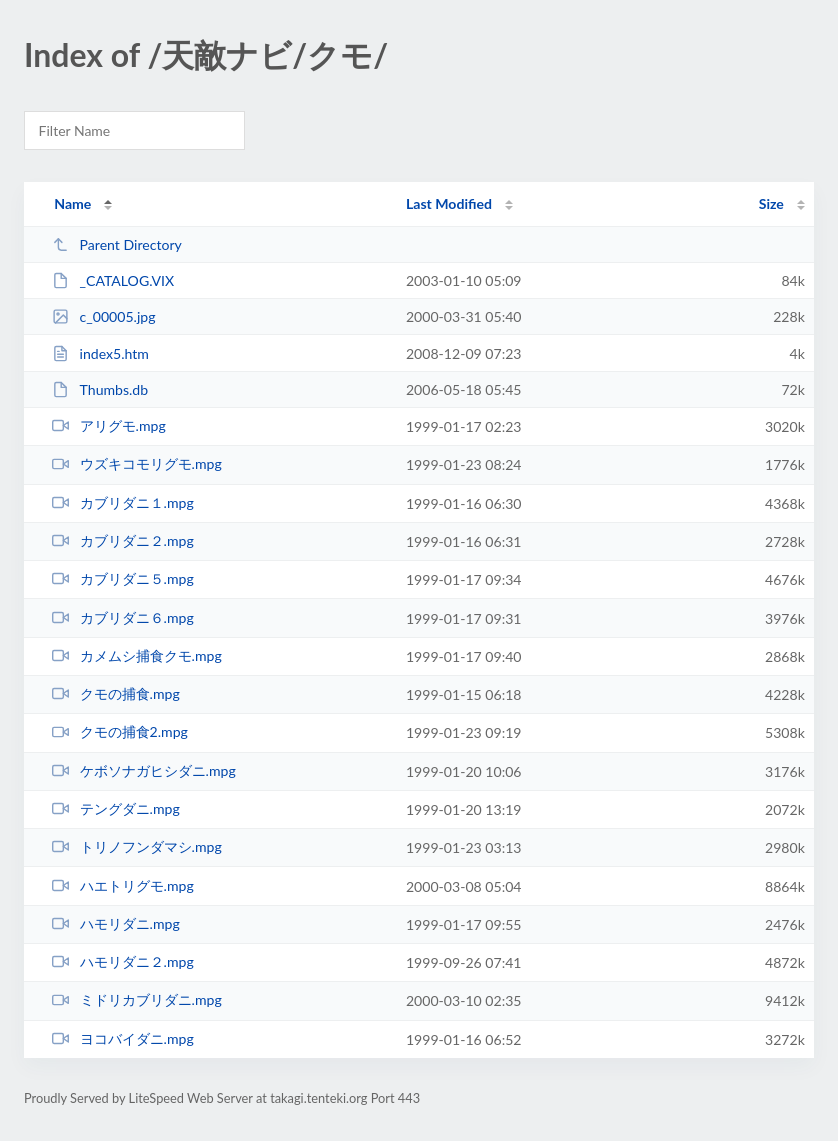  What do you see at coordinates (123, 885) in the screenshot?
I see `ハエトリグモ.mpg` at bounding box center [123, 885].